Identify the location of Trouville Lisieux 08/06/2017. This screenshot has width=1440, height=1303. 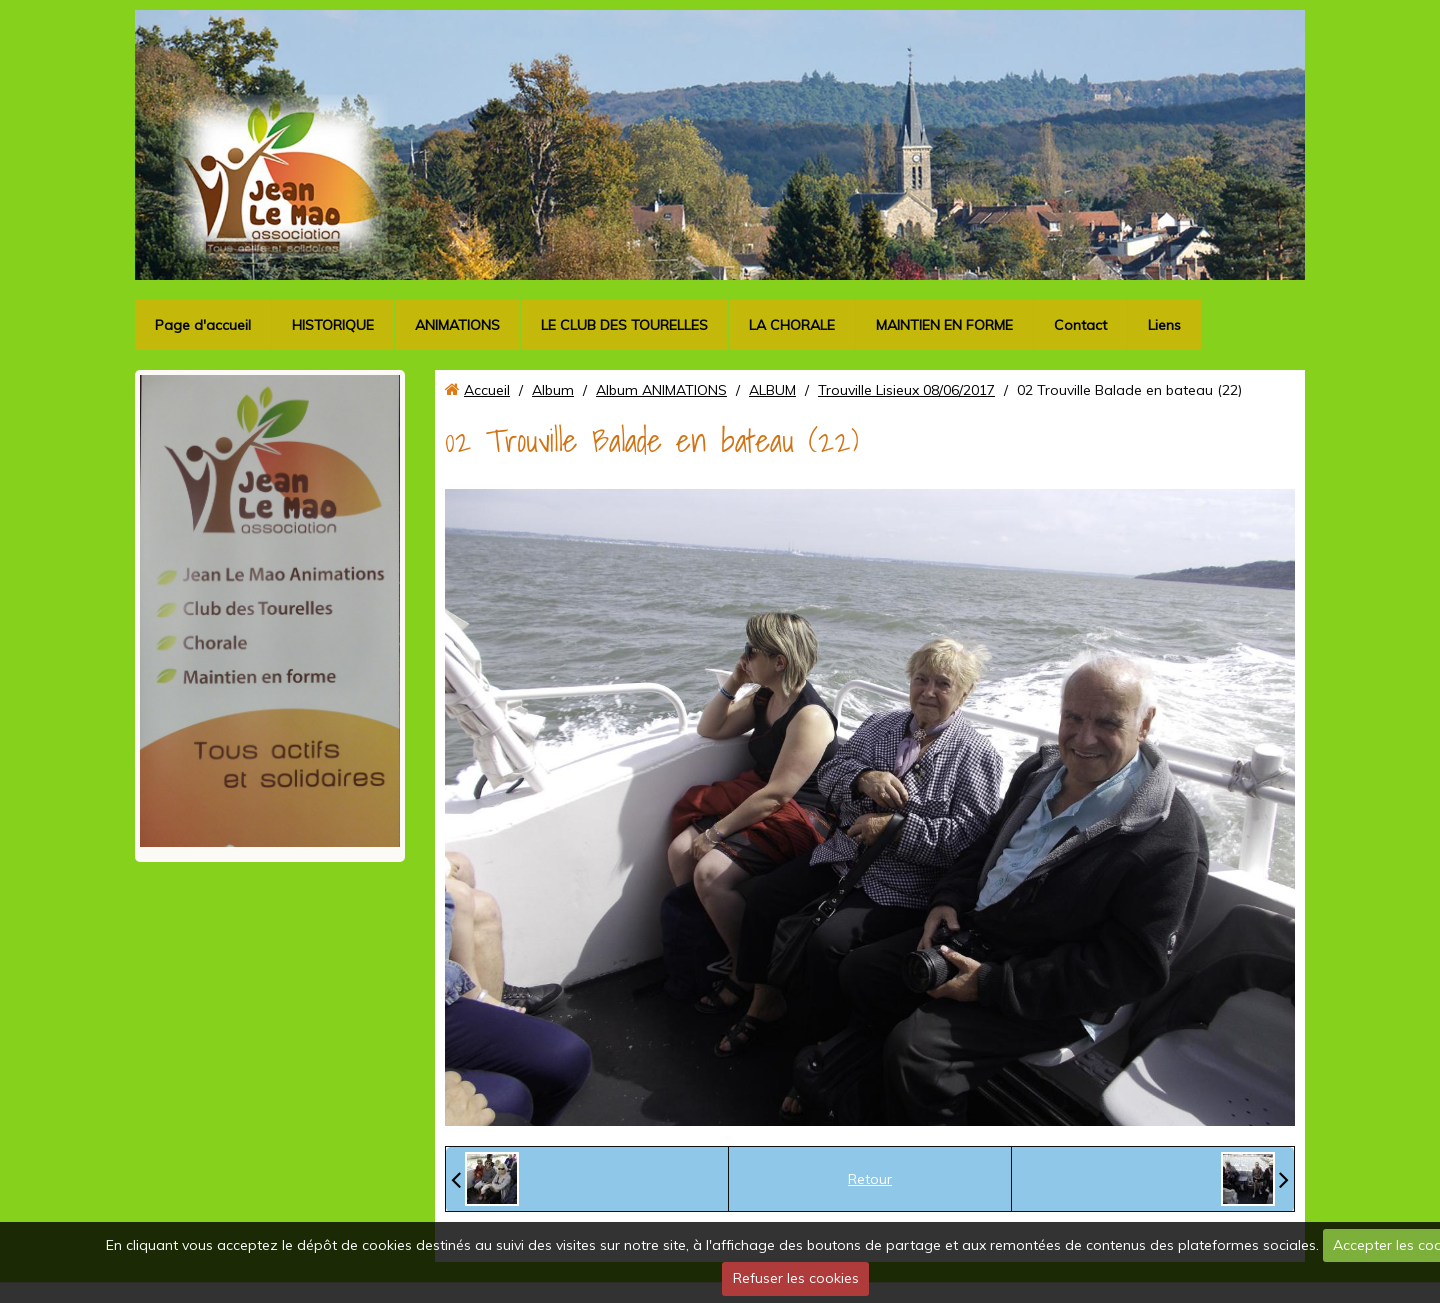
(906, 390).